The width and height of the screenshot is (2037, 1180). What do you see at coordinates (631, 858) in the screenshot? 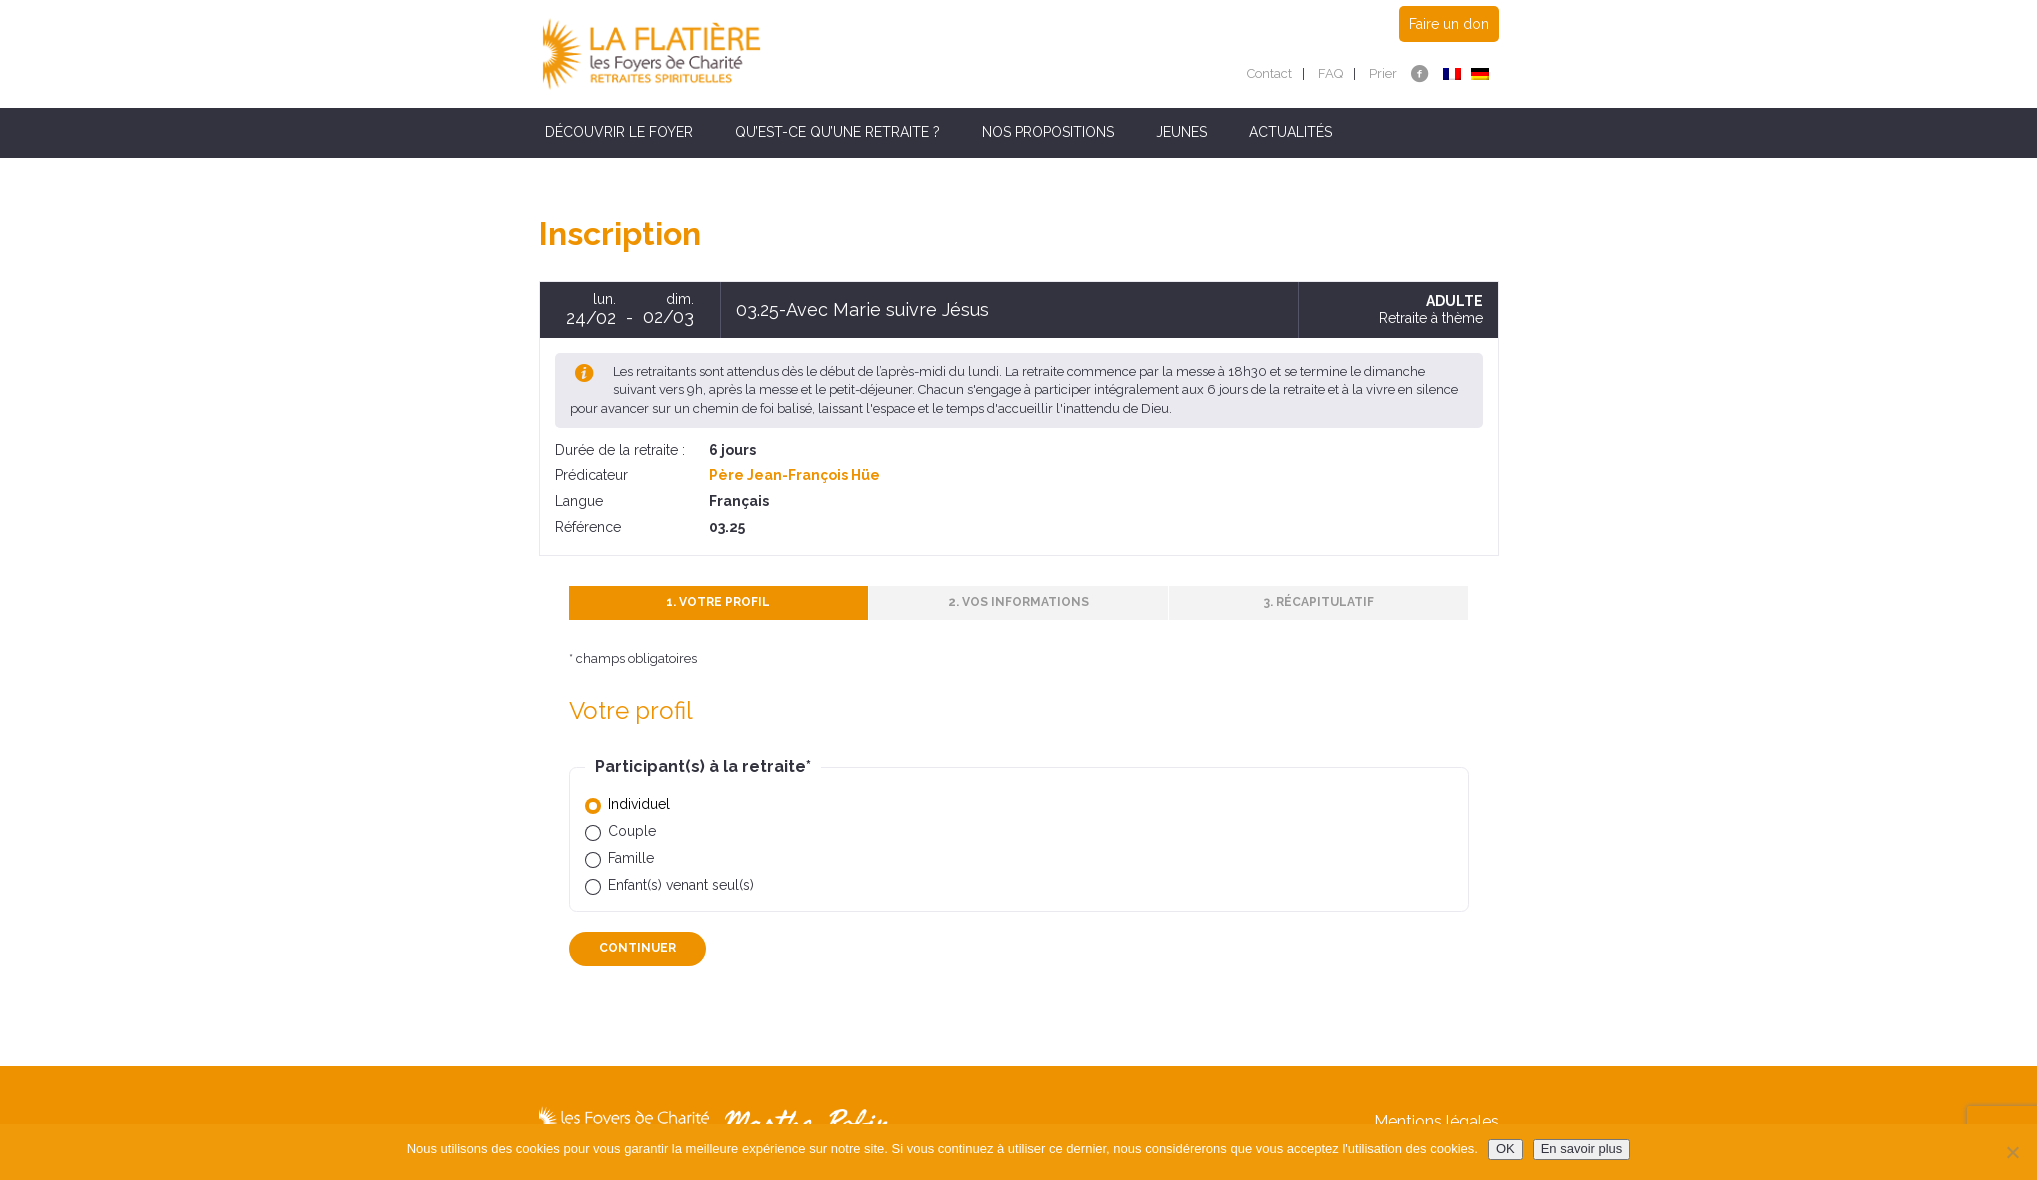
I see `Famille` at bounding box center [631, 858].